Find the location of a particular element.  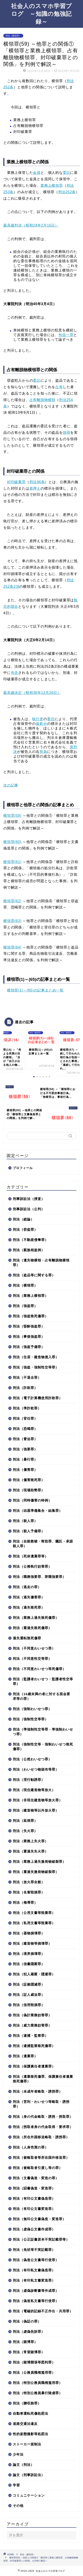

刑法（強制わいせつ罪） is located at coordinates (32, 1709).